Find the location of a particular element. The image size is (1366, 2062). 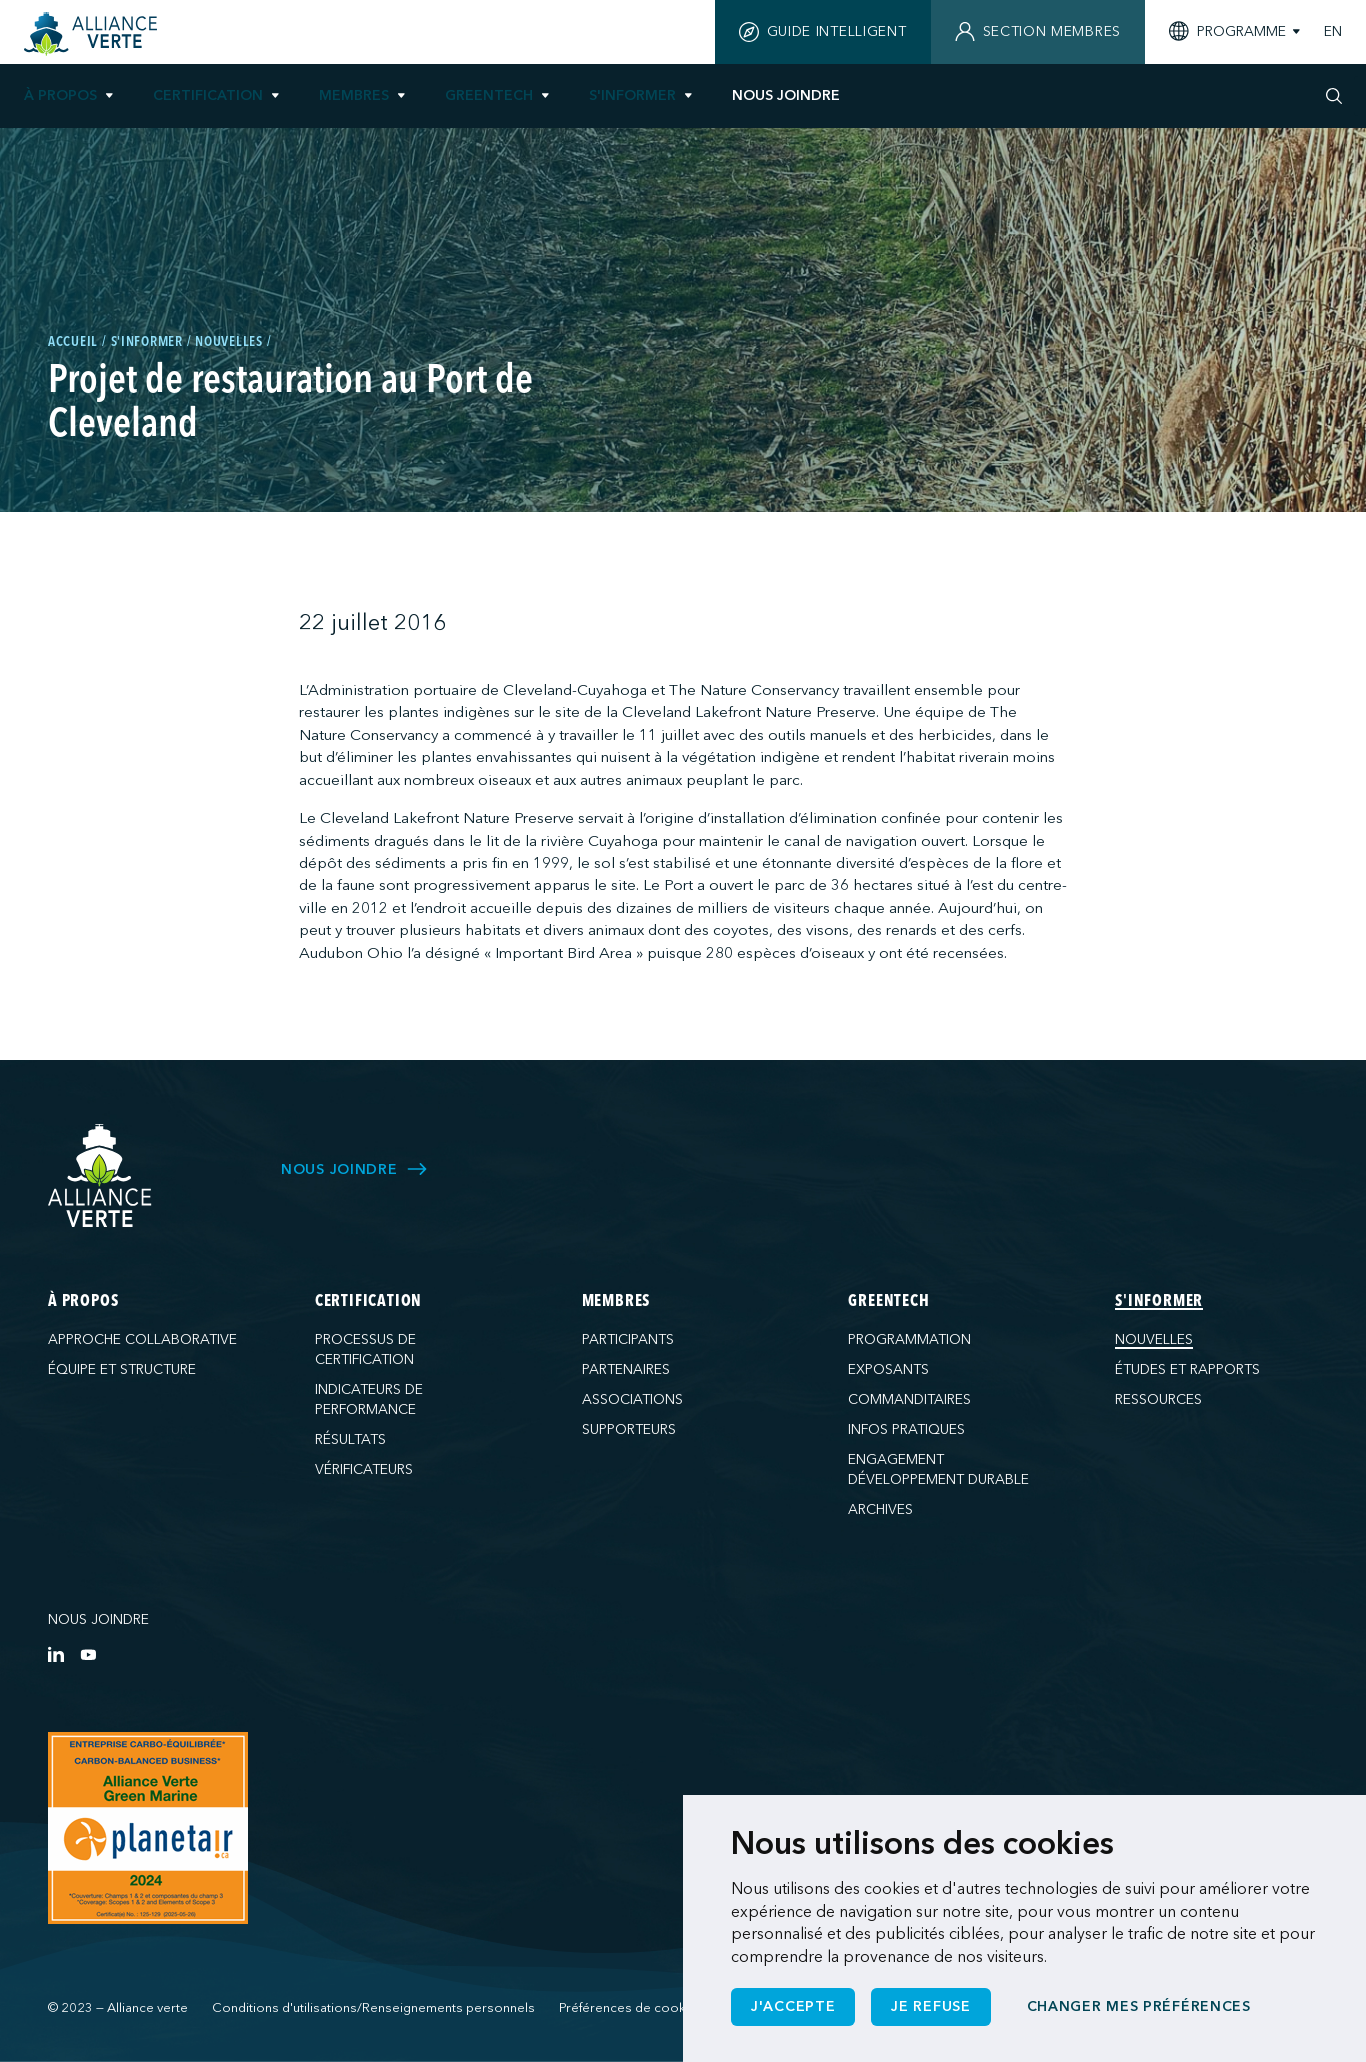

Exposants is located at coordinates (888, 1369).